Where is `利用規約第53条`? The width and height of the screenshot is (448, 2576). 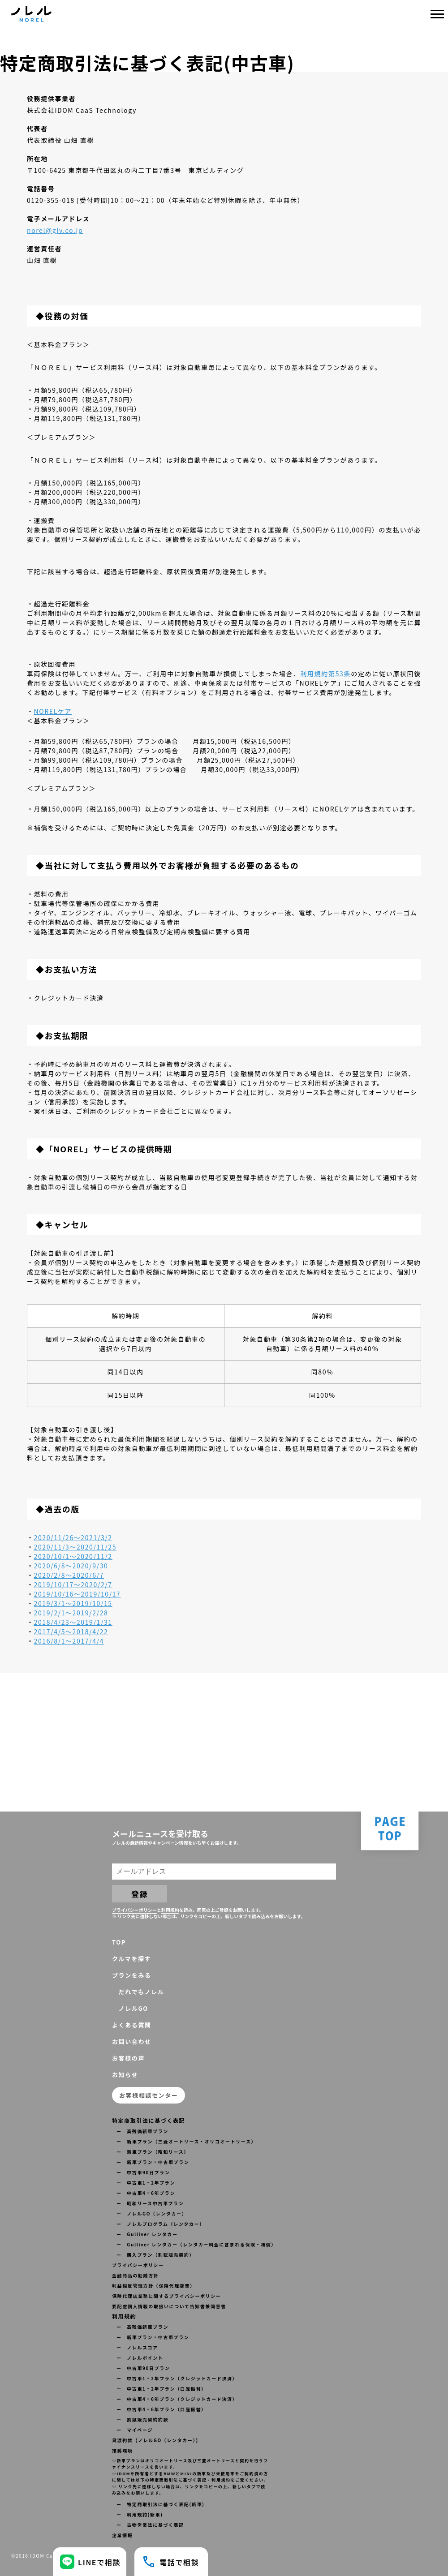 利用規約第53条 is located at coordinates (325, 673).